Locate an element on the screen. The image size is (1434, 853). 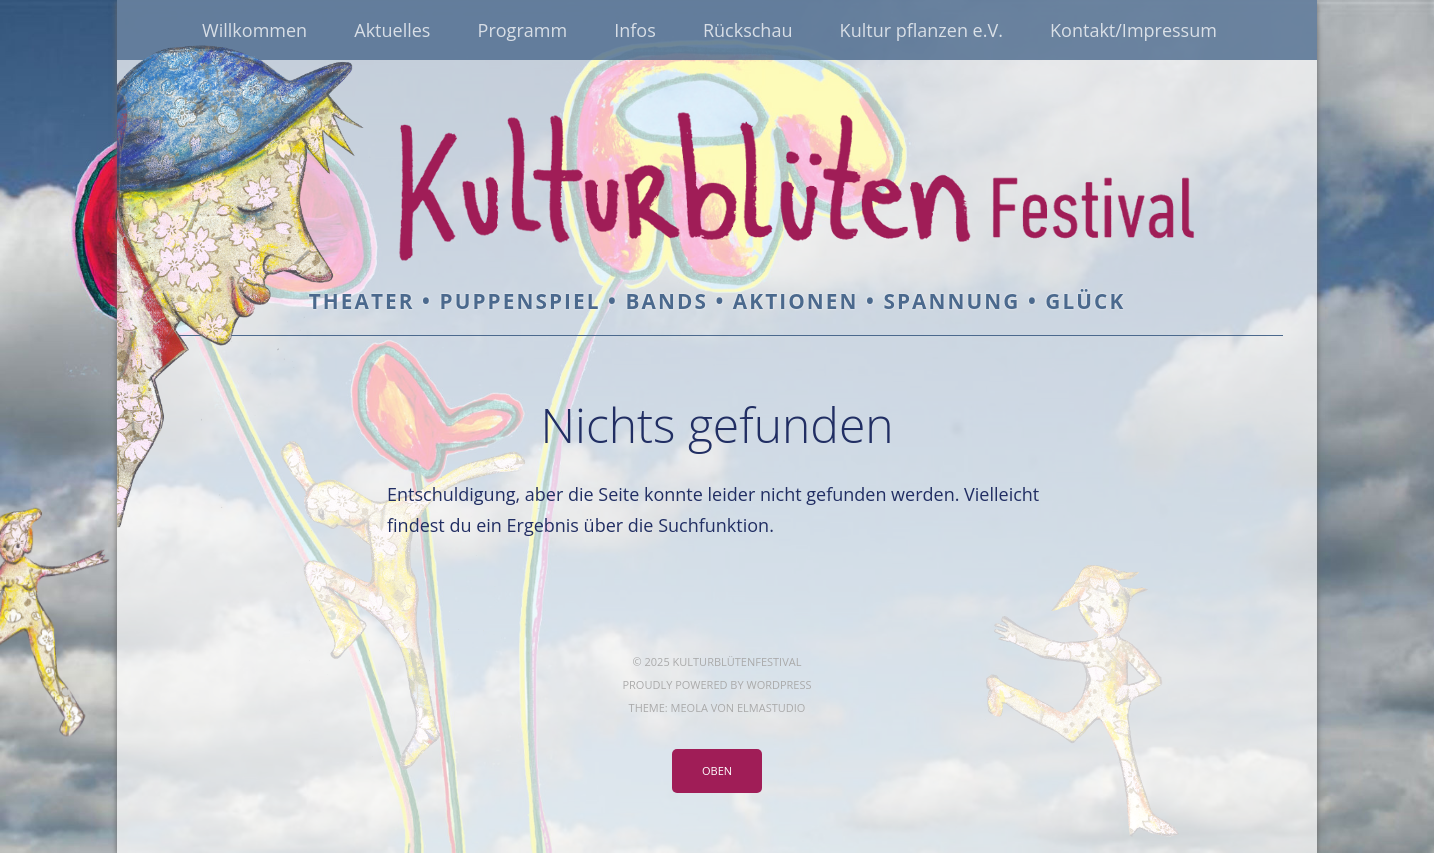
Kontakt/Impressum is located at coordinates (1133, 30).